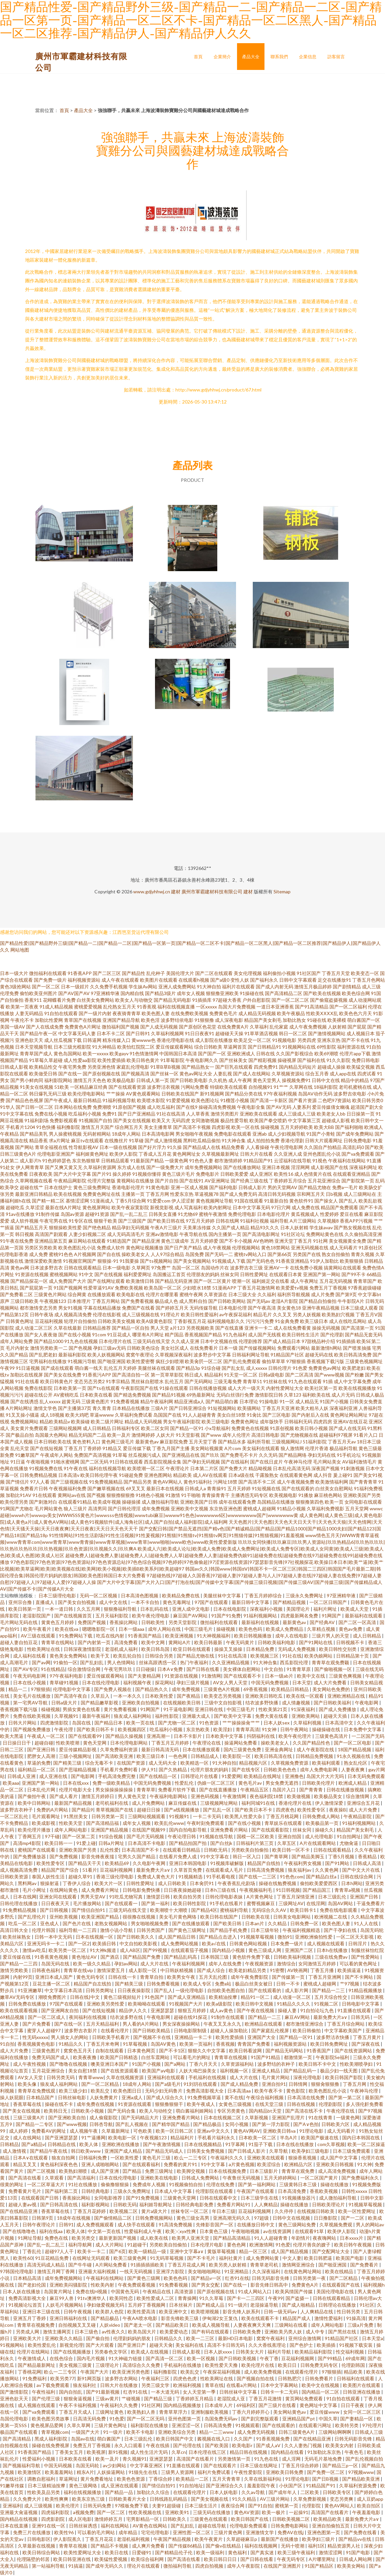 The width and height of the screenshot is (385, 2576). Describe the element at coordinates (142, 2365) in the screenshot. I see `高清综合久久免费` at that location.